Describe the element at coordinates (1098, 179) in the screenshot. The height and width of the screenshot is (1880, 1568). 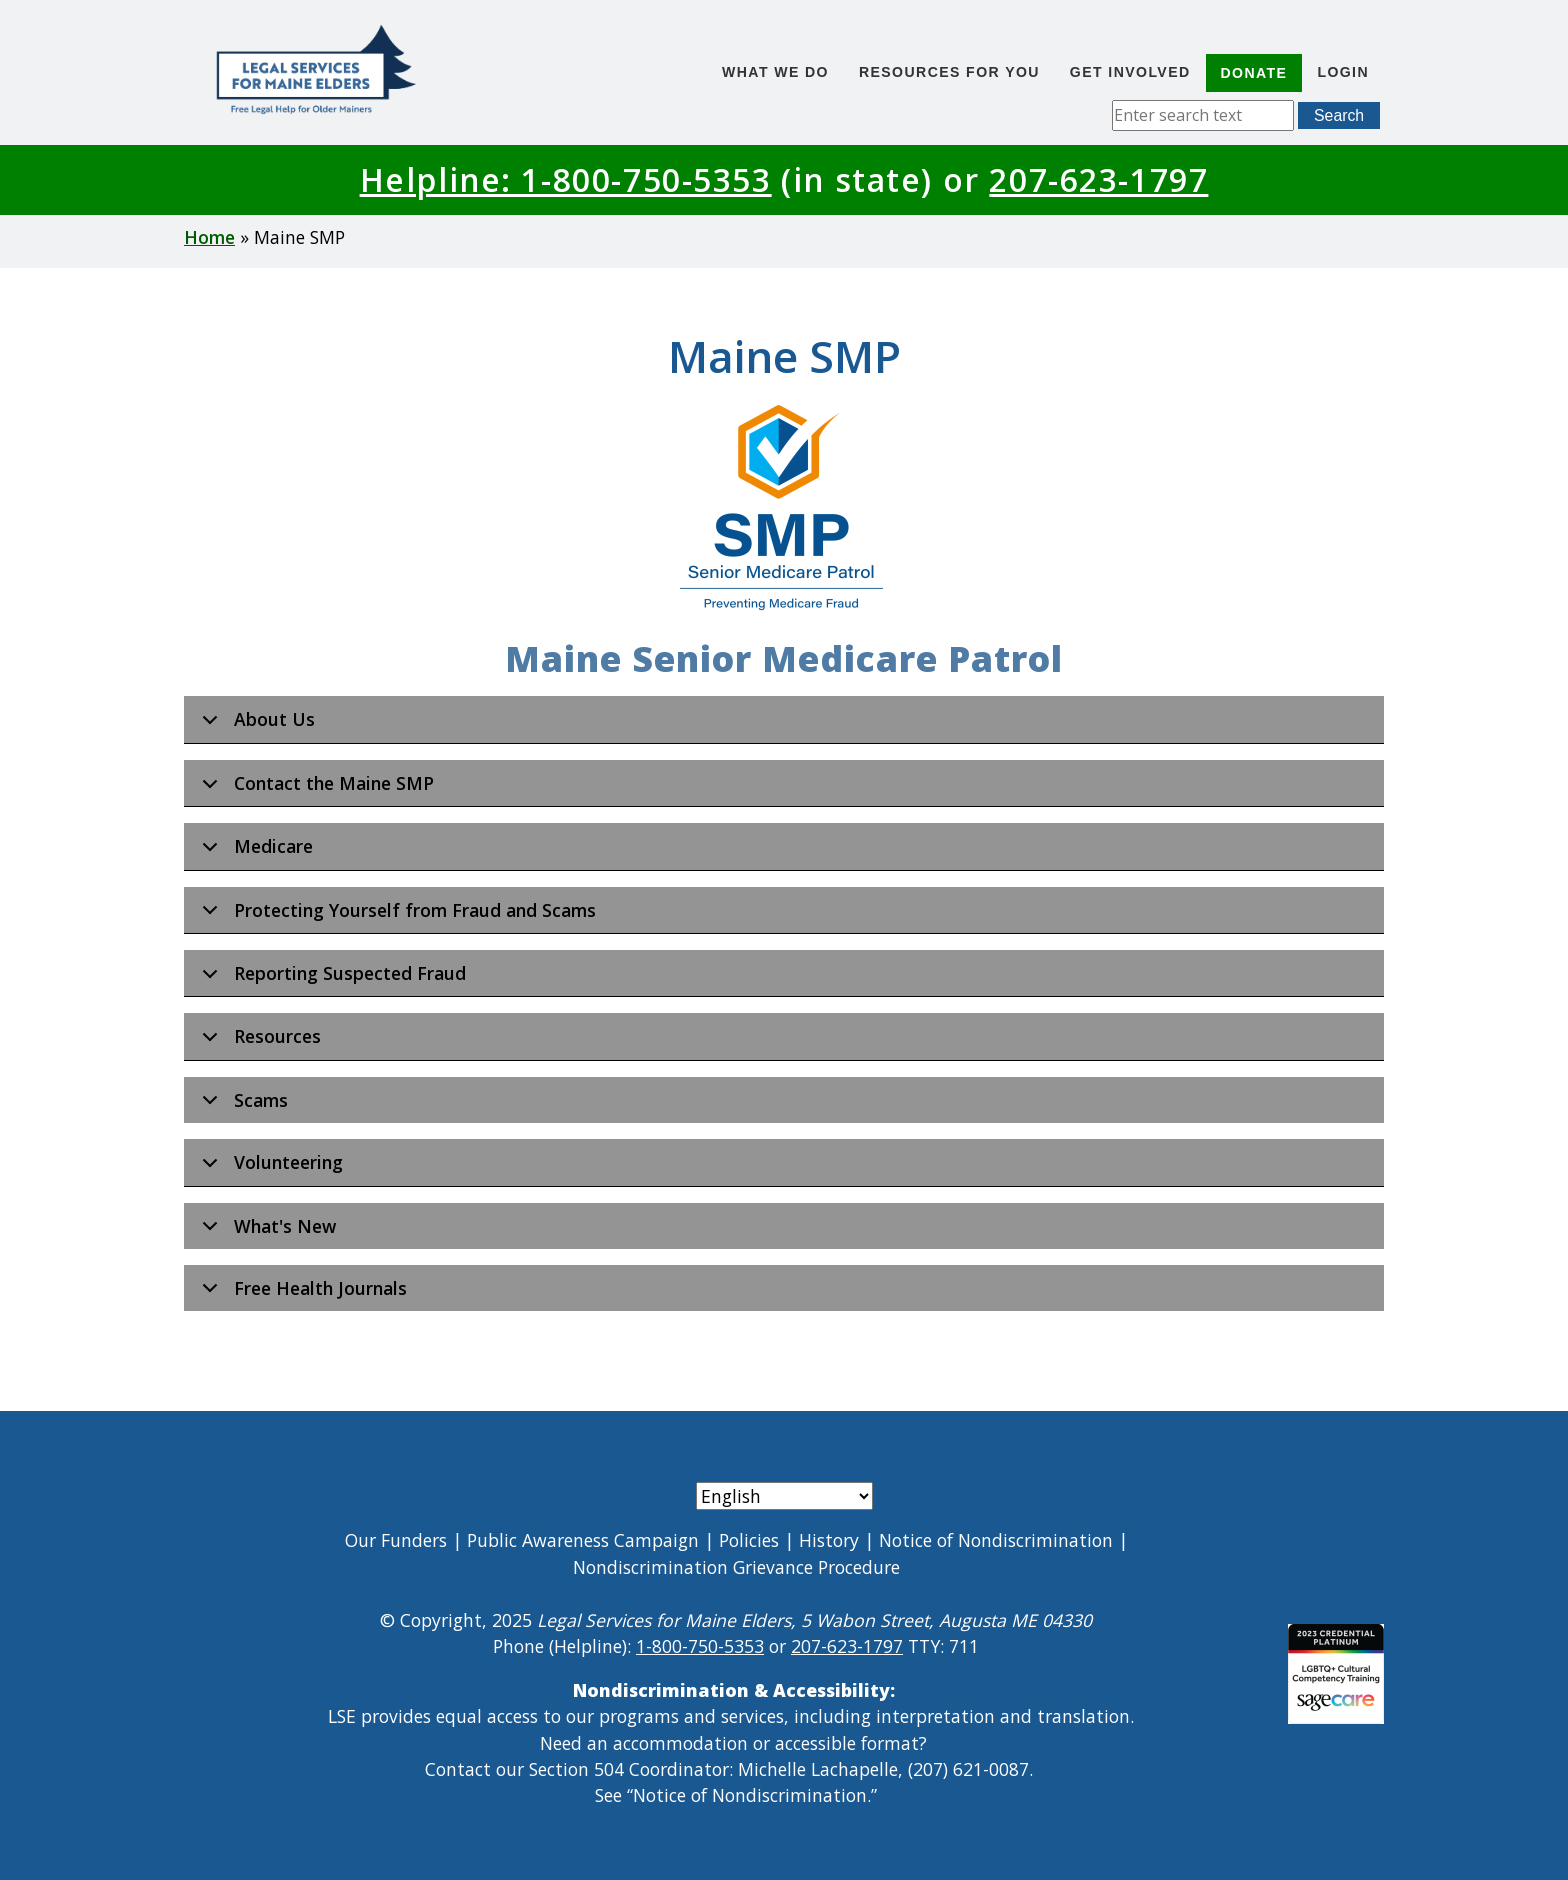
I see `207-623-1797` at that location.